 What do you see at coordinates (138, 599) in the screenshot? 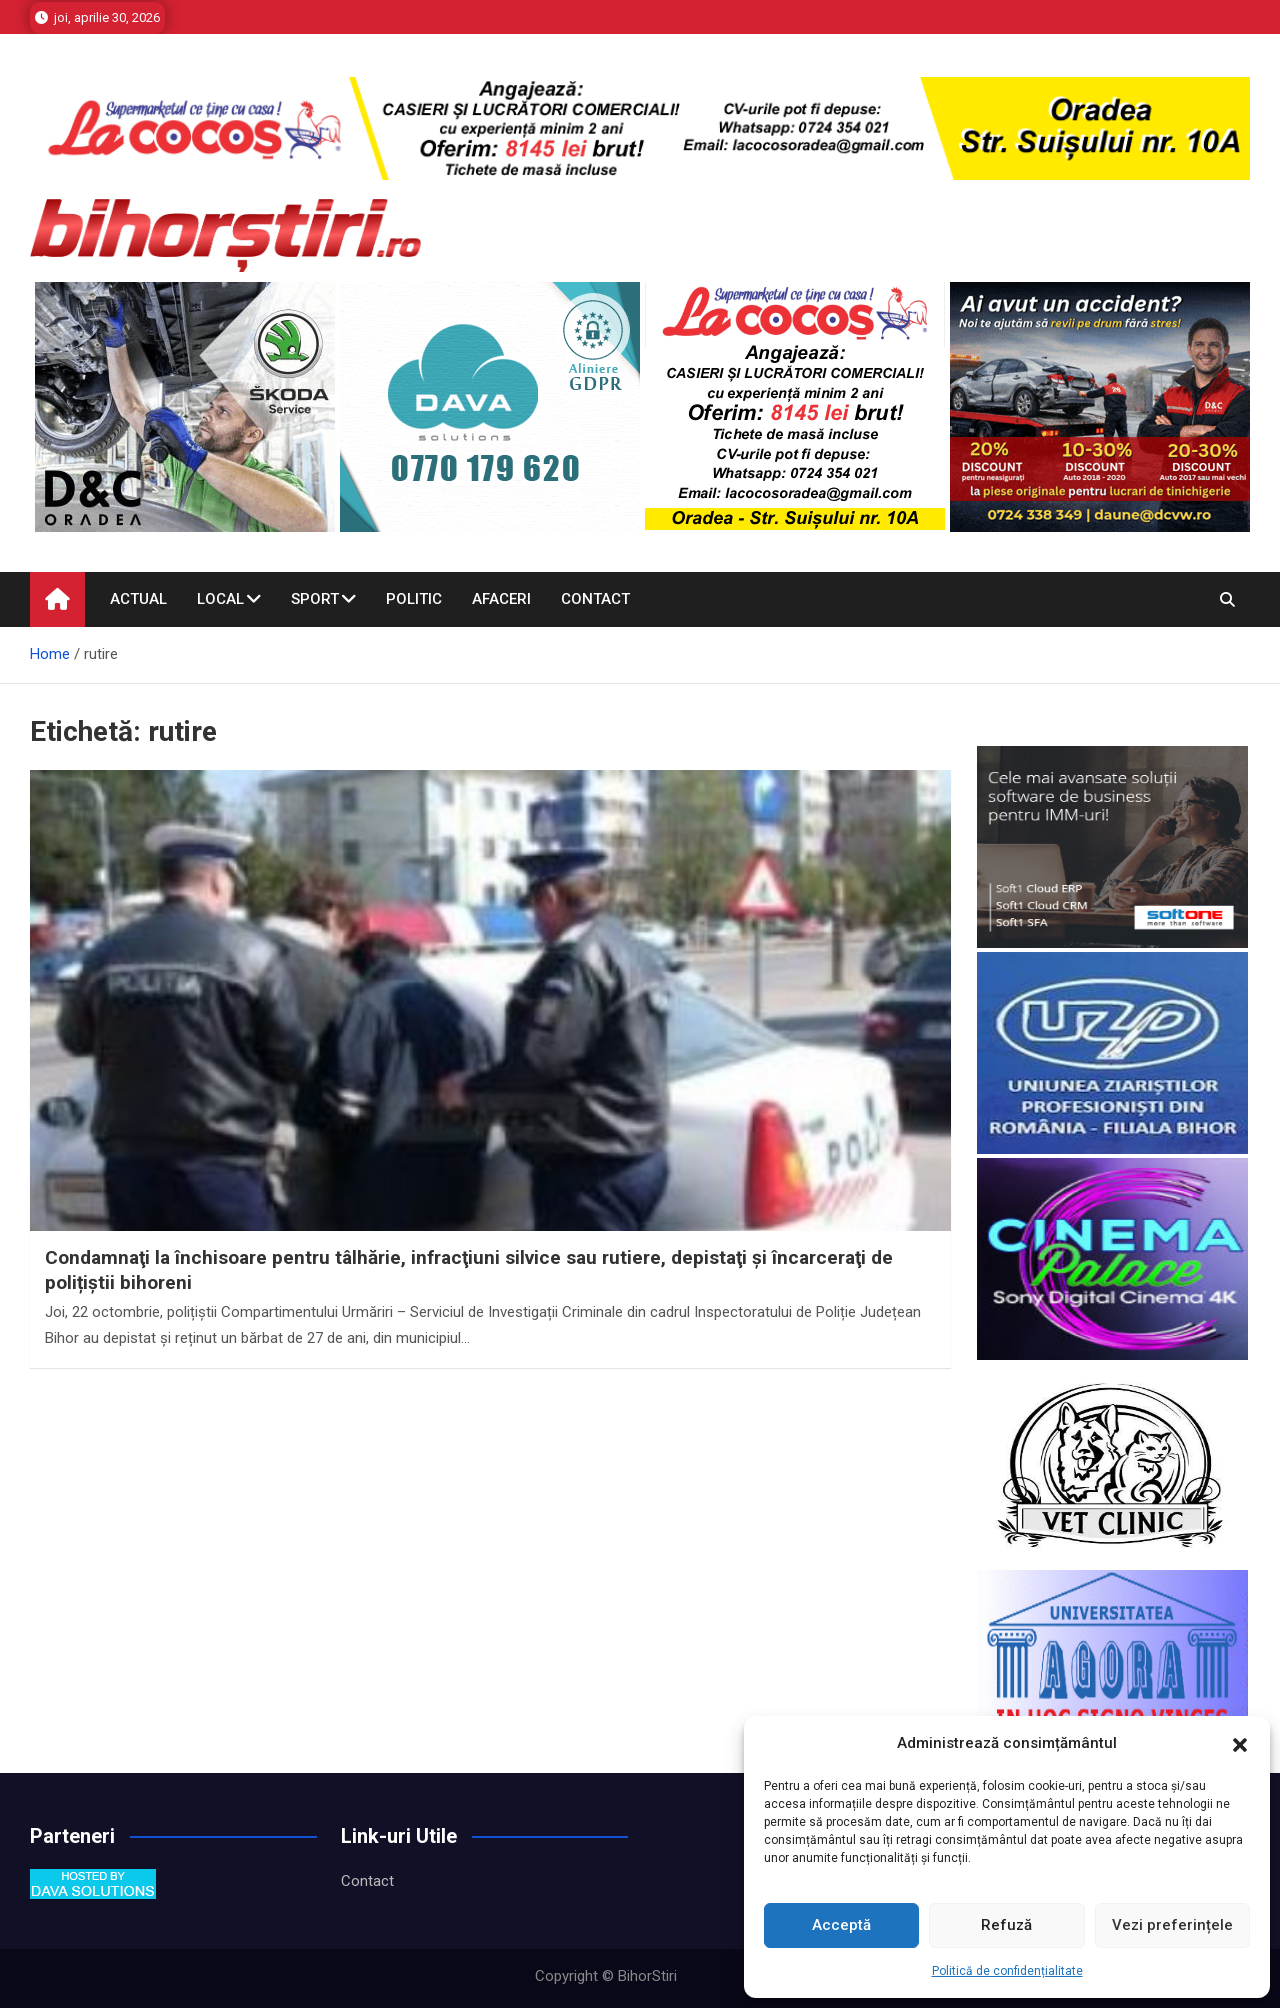
I see `Actual` at bounding box center [138, 599].